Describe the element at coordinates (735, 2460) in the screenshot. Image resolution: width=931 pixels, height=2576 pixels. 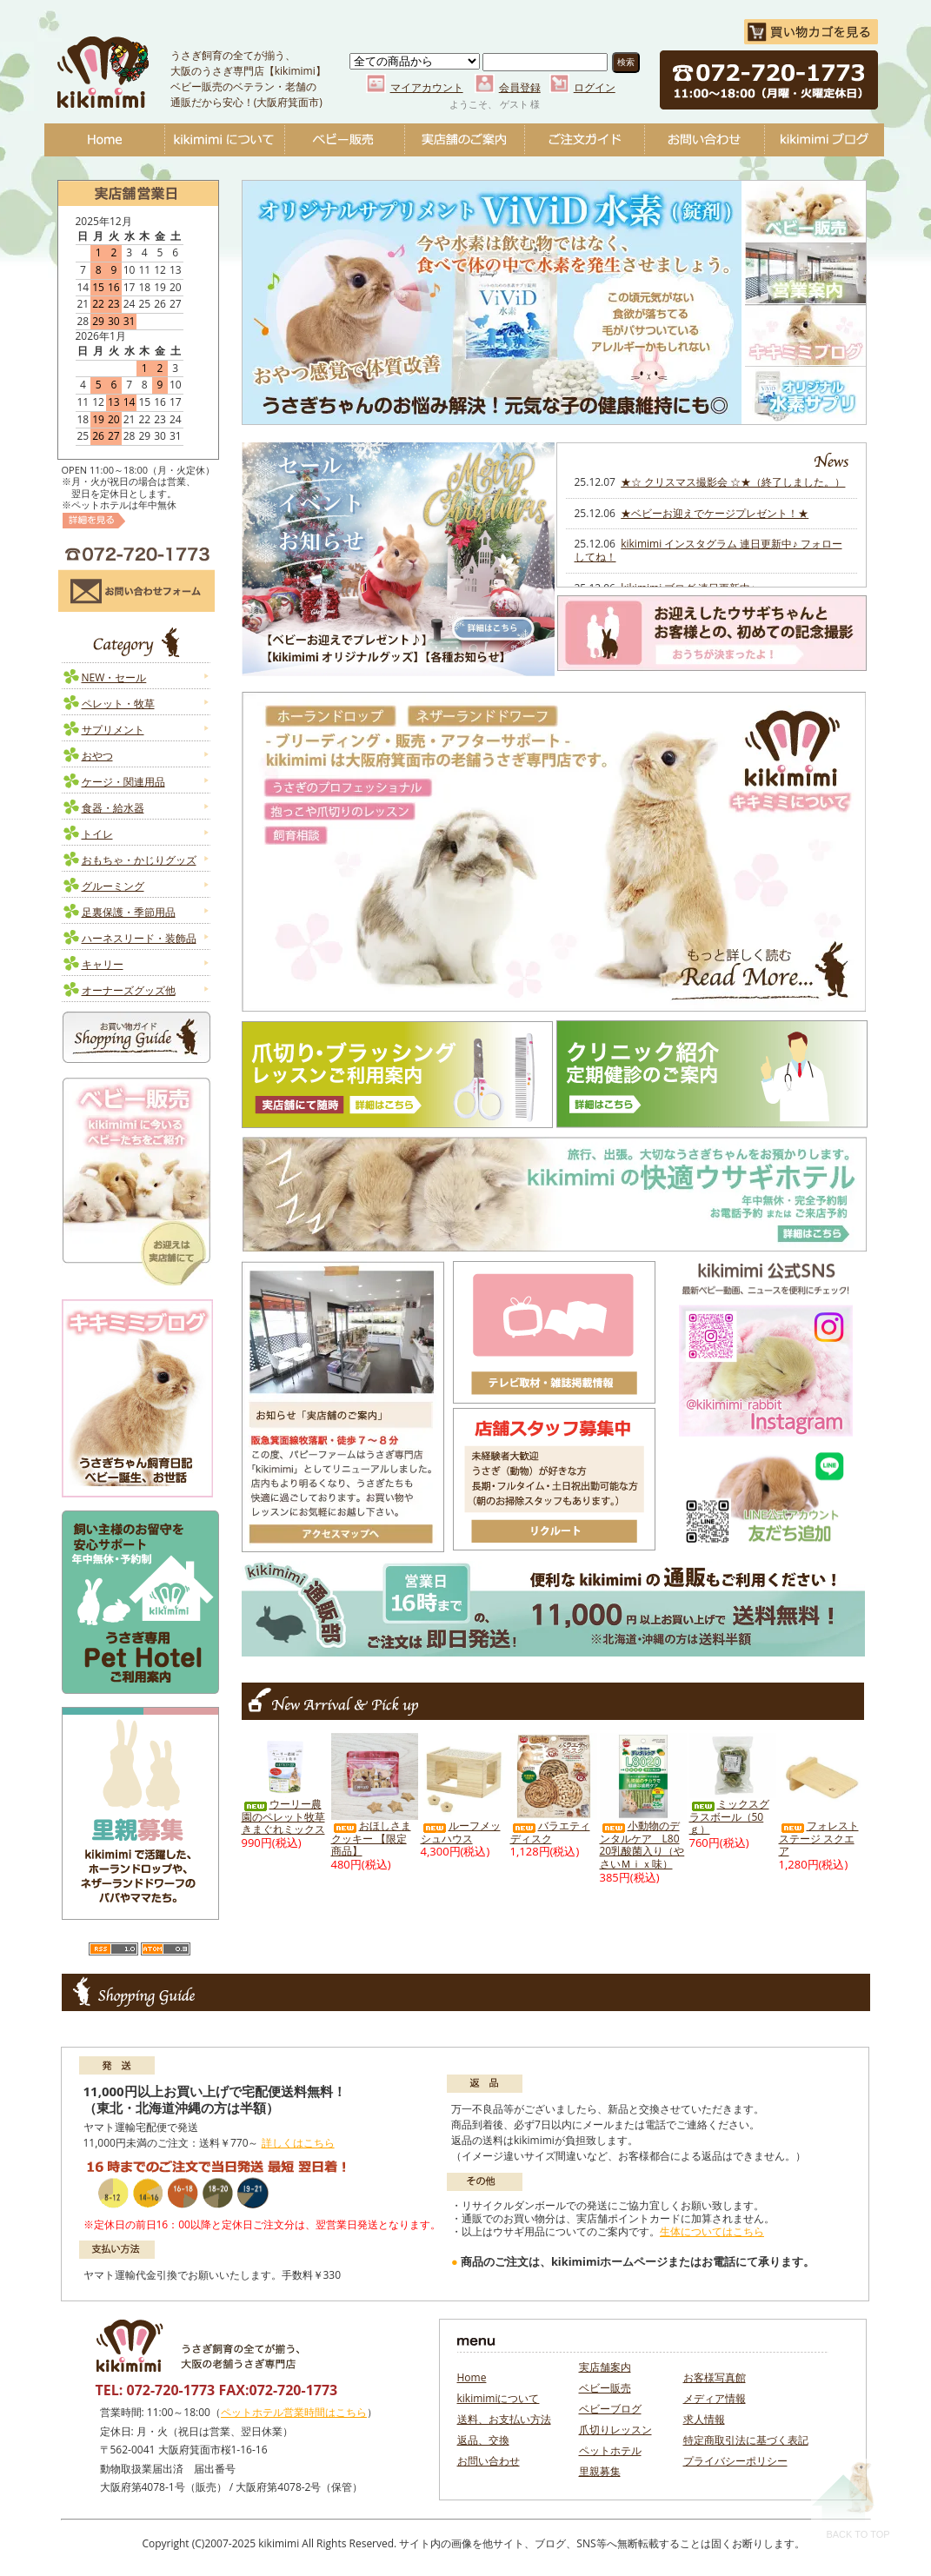
I see `プライバシーポリシー` at that location.